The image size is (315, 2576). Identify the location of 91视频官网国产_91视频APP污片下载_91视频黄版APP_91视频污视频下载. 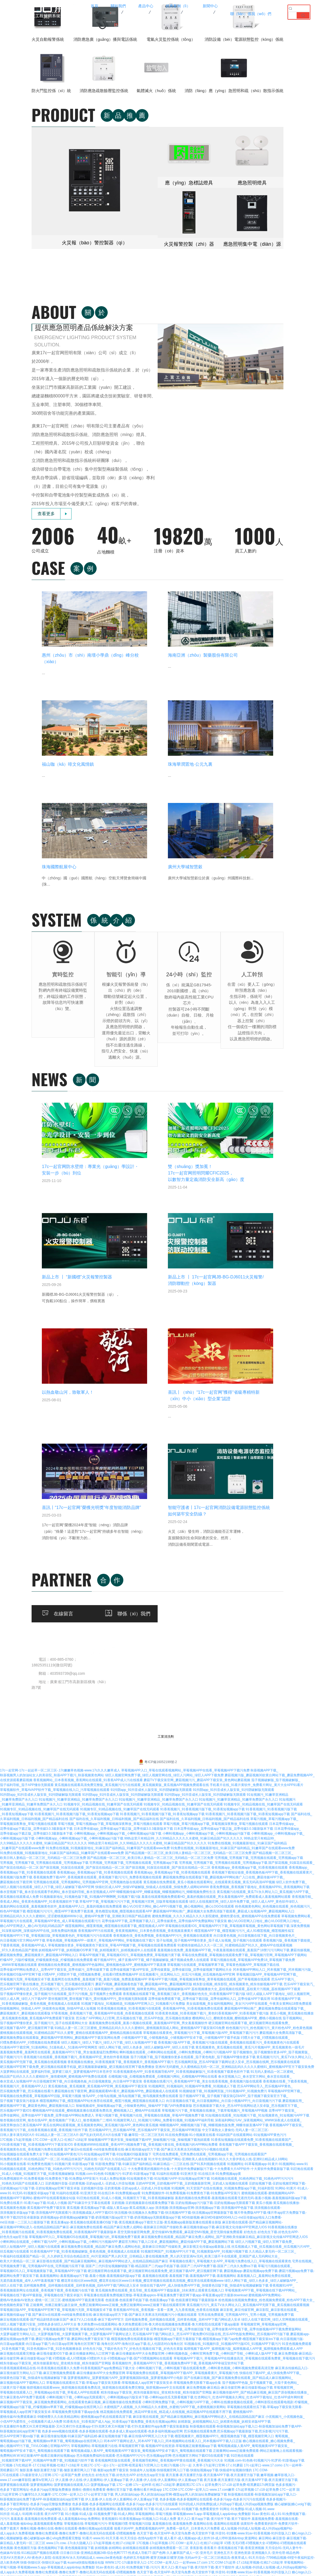
(194, 1811).